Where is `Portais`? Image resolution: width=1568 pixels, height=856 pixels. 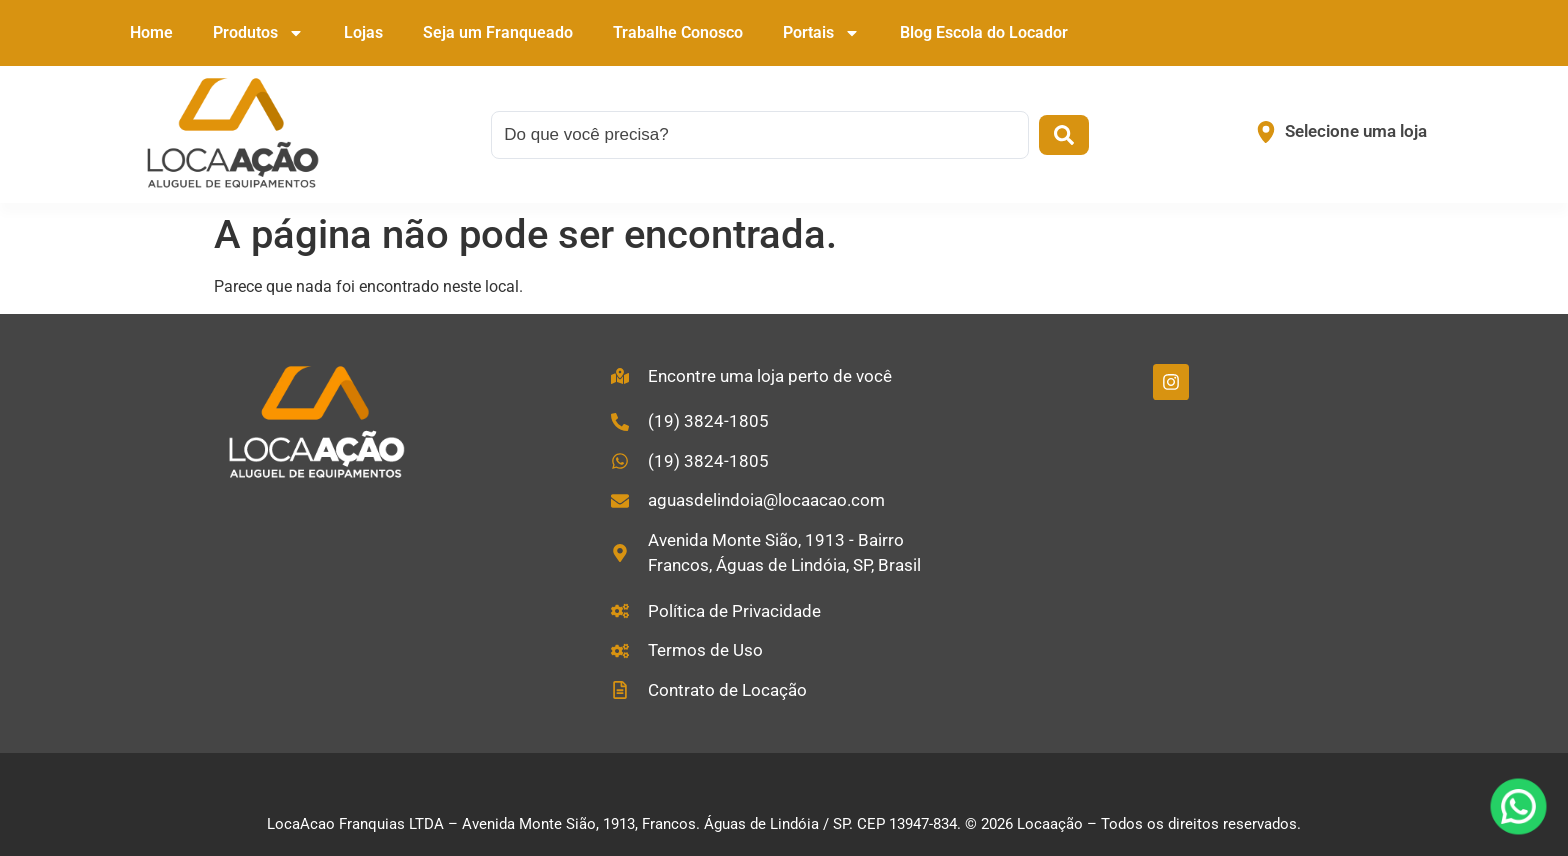
Portais is located at coordinates (821, 33).